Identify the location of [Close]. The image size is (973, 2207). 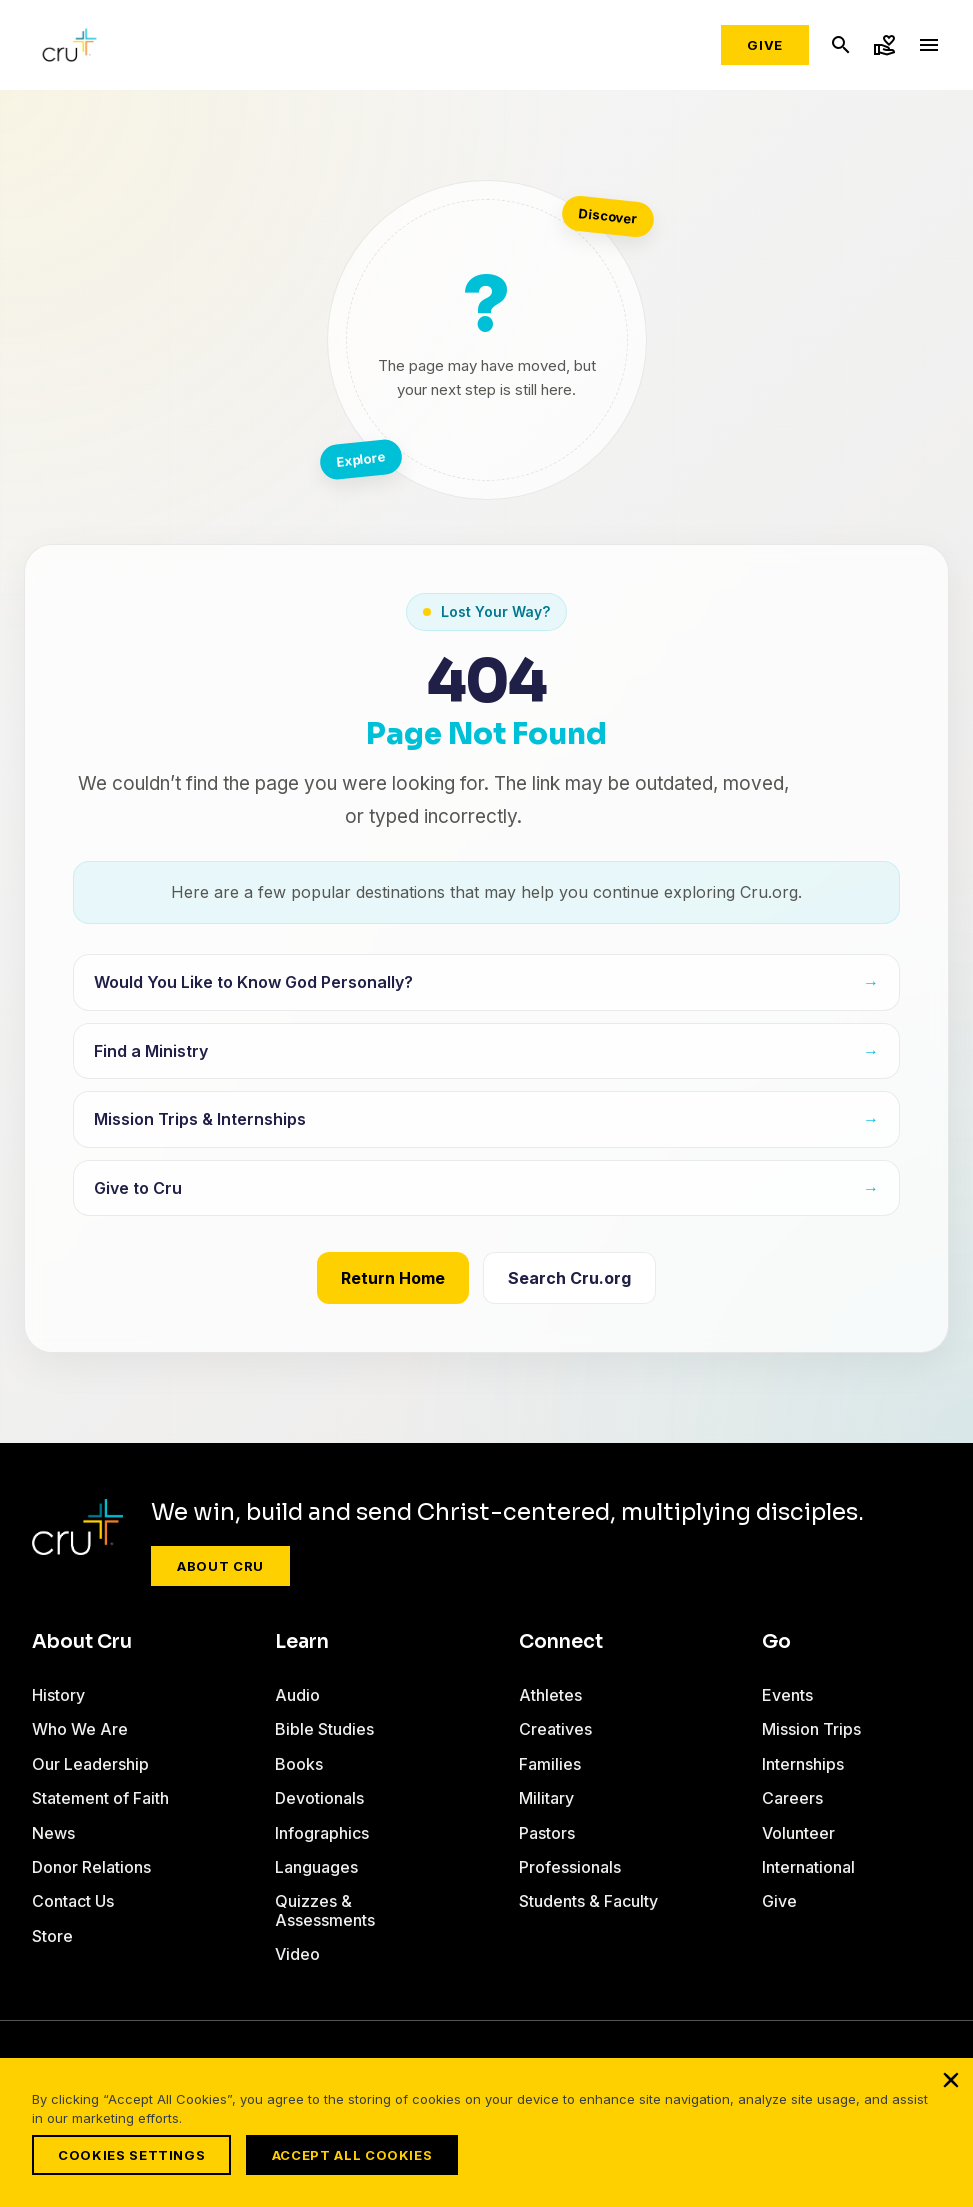
(951, 2086).